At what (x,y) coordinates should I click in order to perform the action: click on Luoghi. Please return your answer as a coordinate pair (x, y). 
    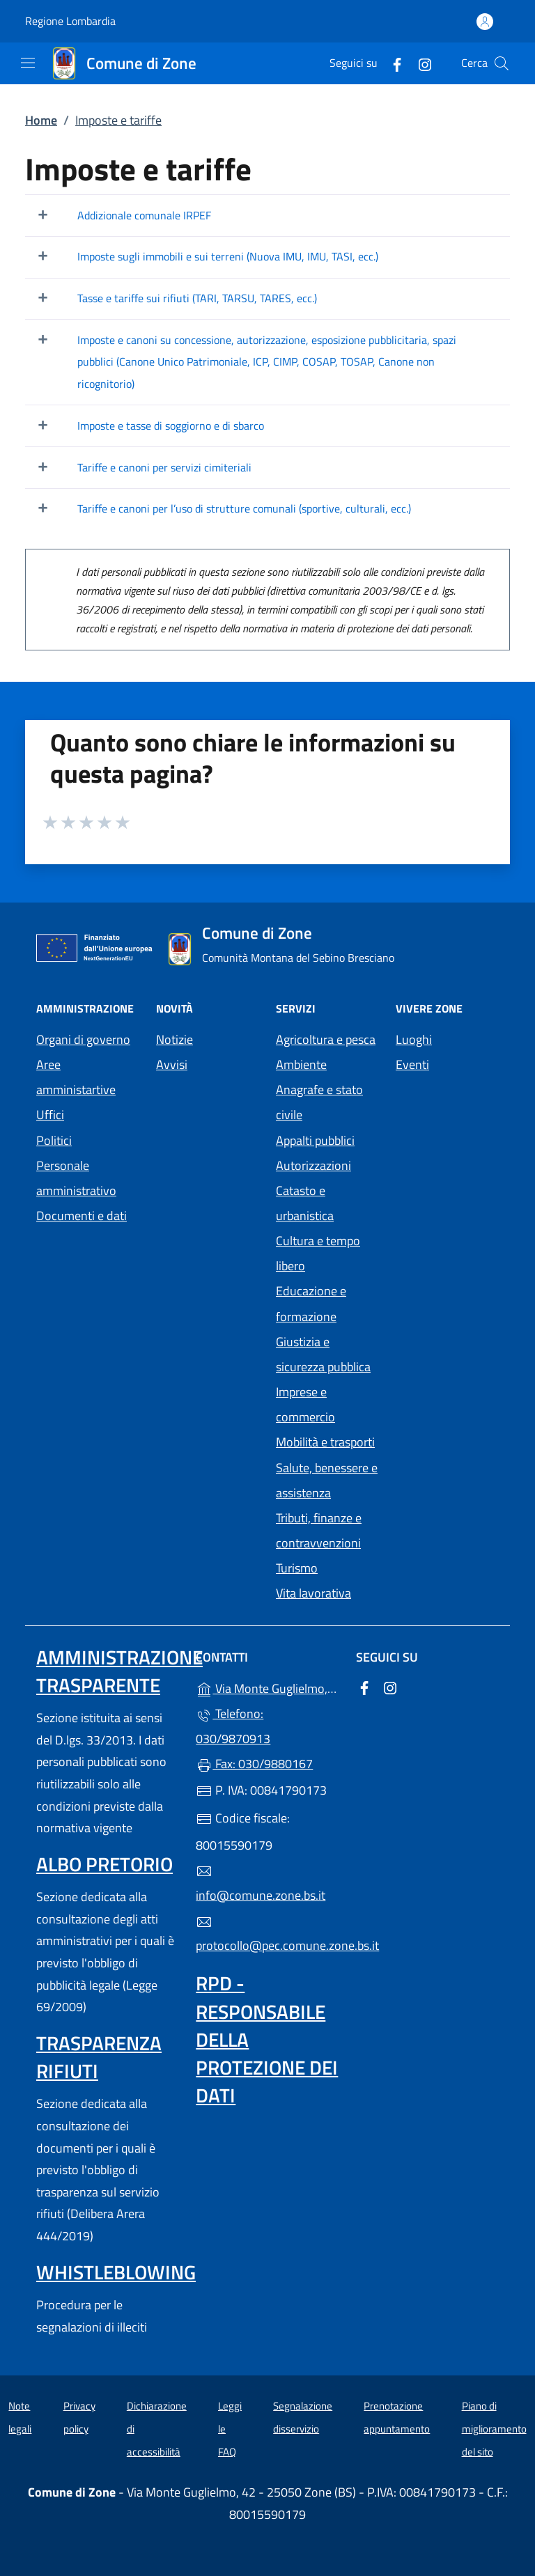
    Looking at the image, I should click on (414, 1039).